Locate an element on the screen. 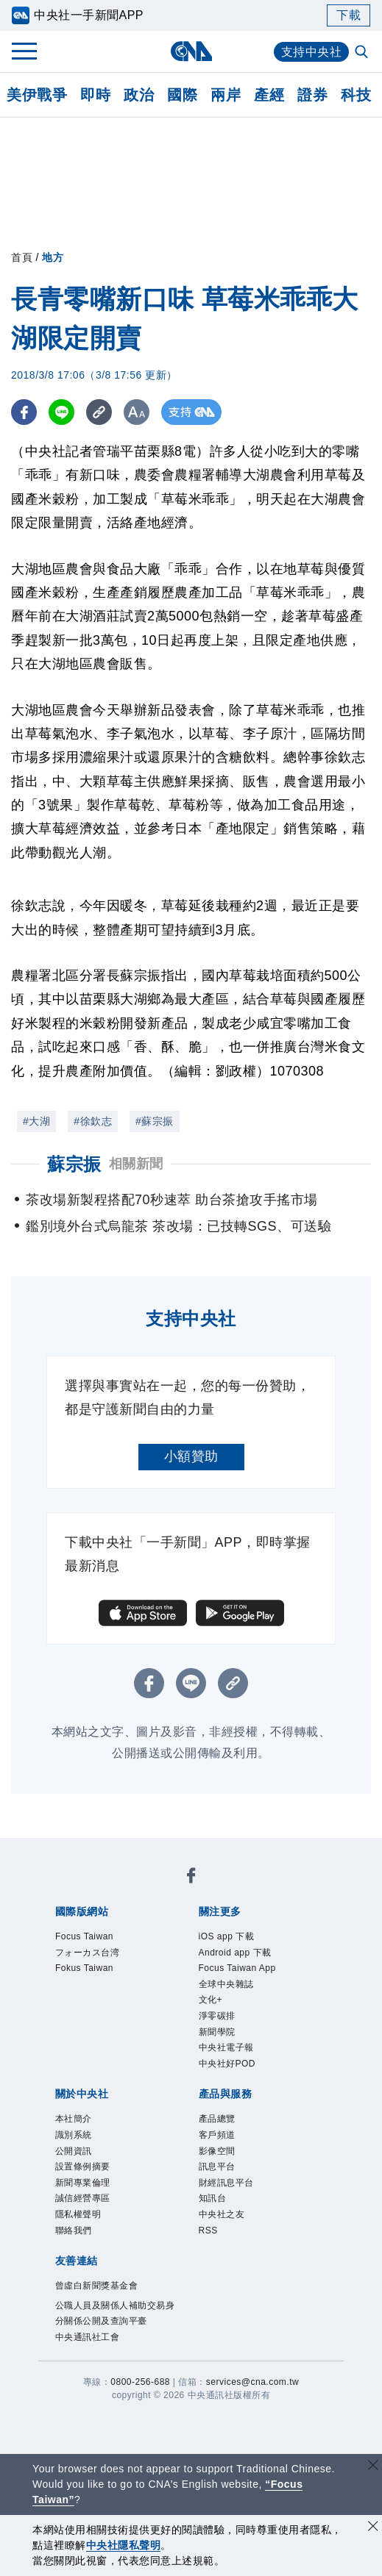 The image size is (382, 2576). フォーカス台湾 is located at coordinates (87, 1952).